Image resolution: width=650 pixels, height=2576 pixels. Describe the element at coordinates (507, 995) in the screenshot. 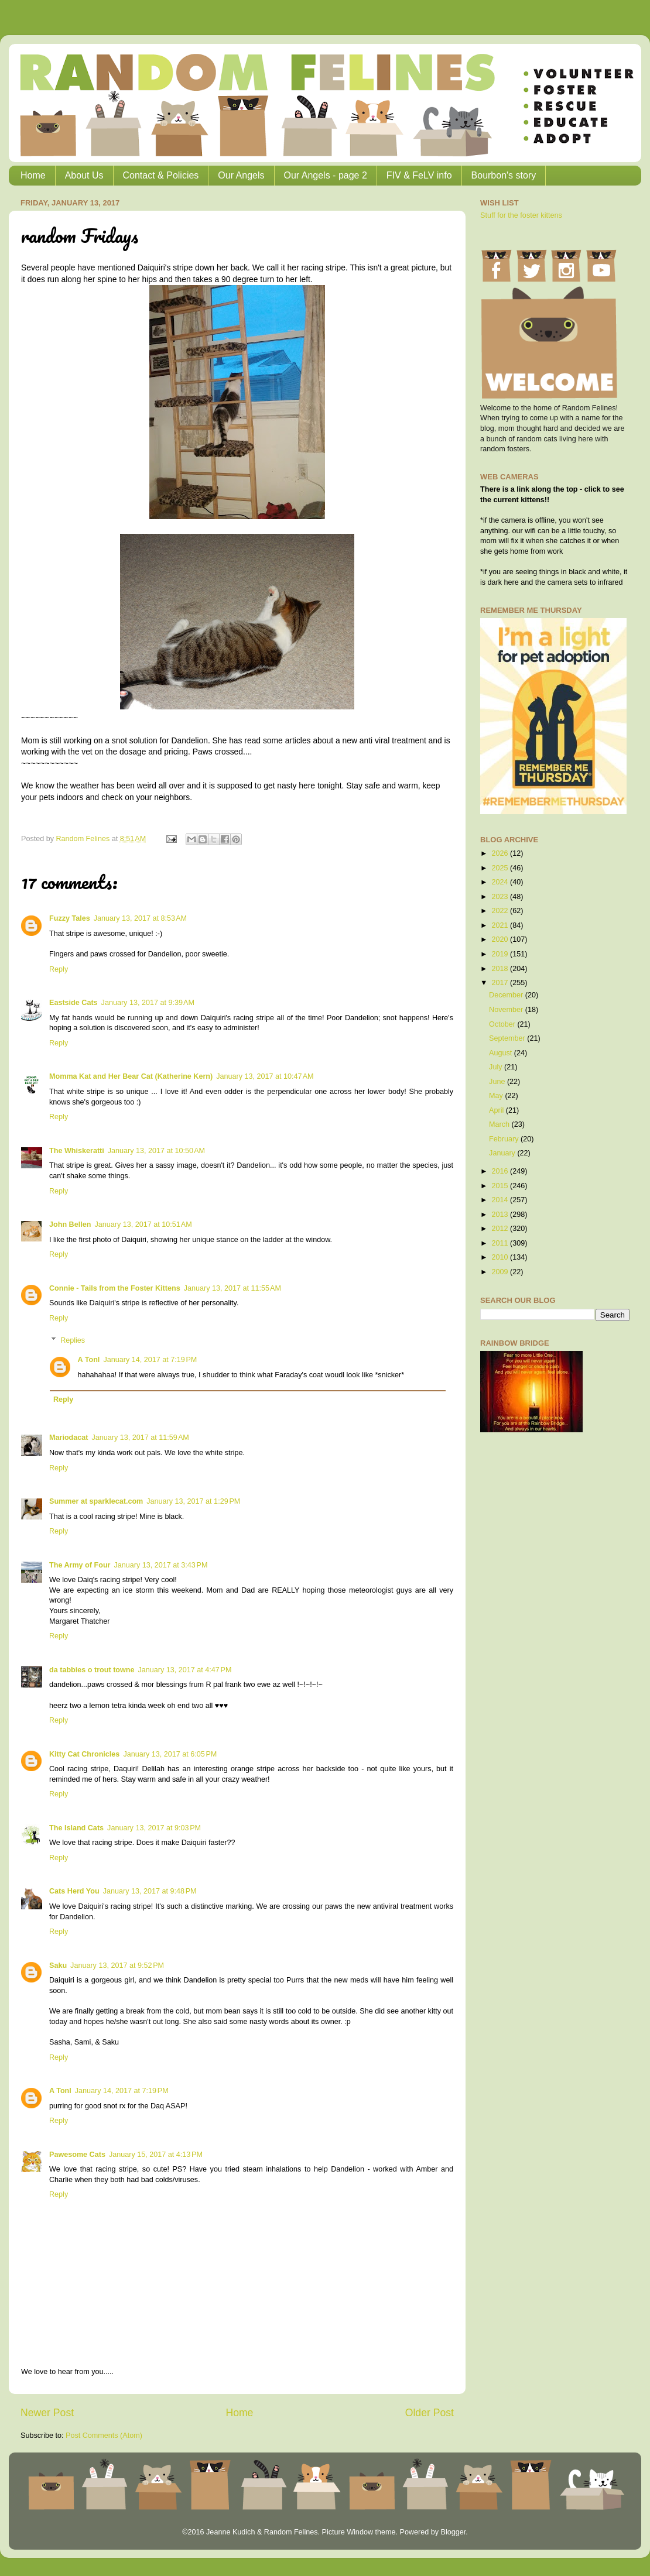

I see `December` at that location.